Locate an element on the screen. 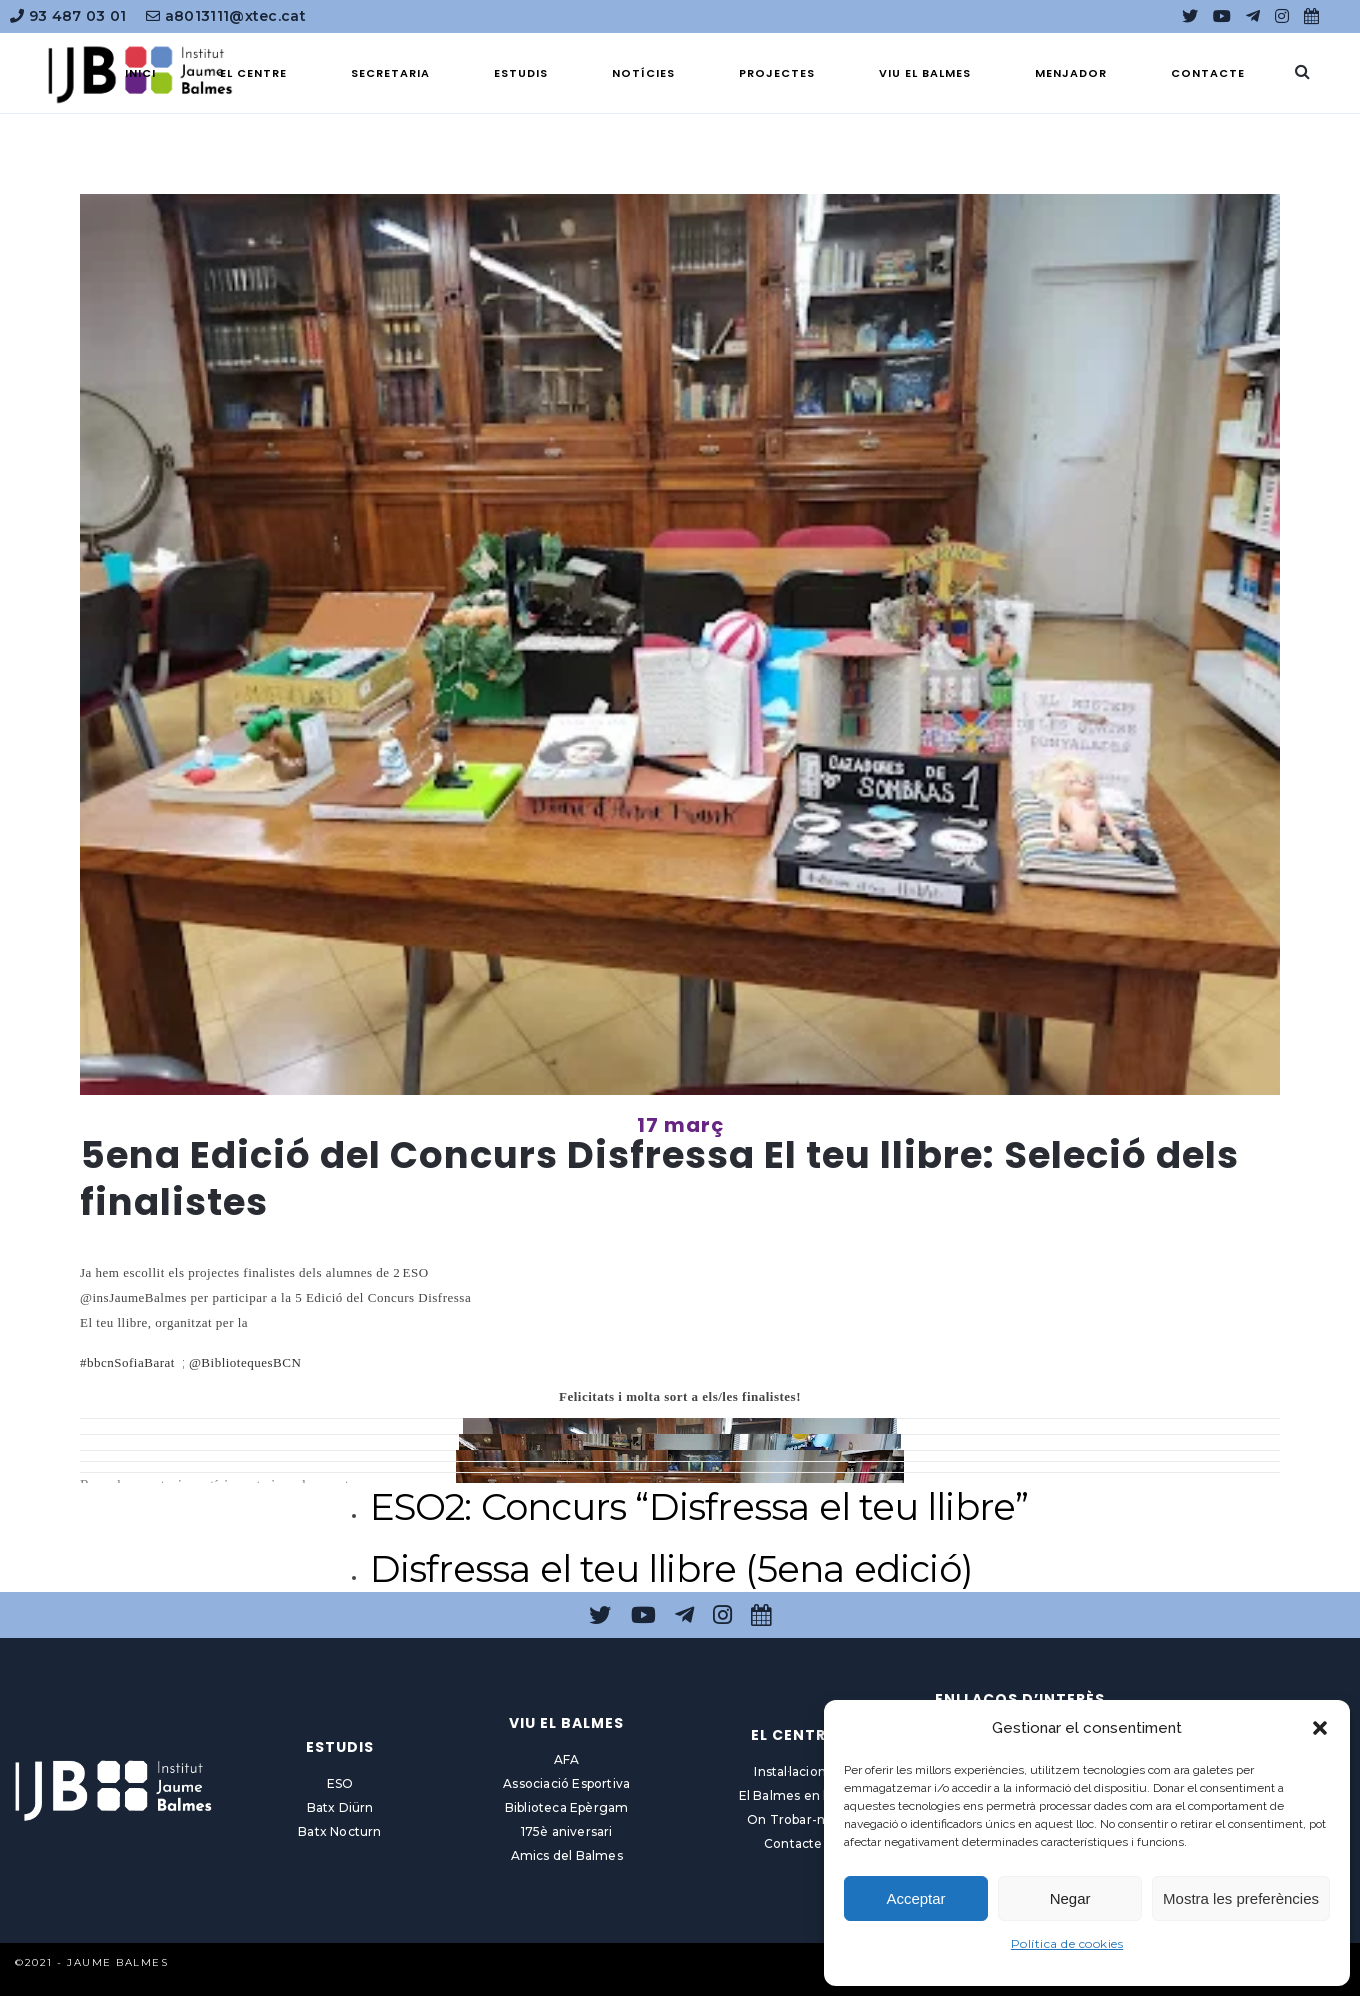  #bbcnSofiaBarat is located at coordinates (127, 1362).